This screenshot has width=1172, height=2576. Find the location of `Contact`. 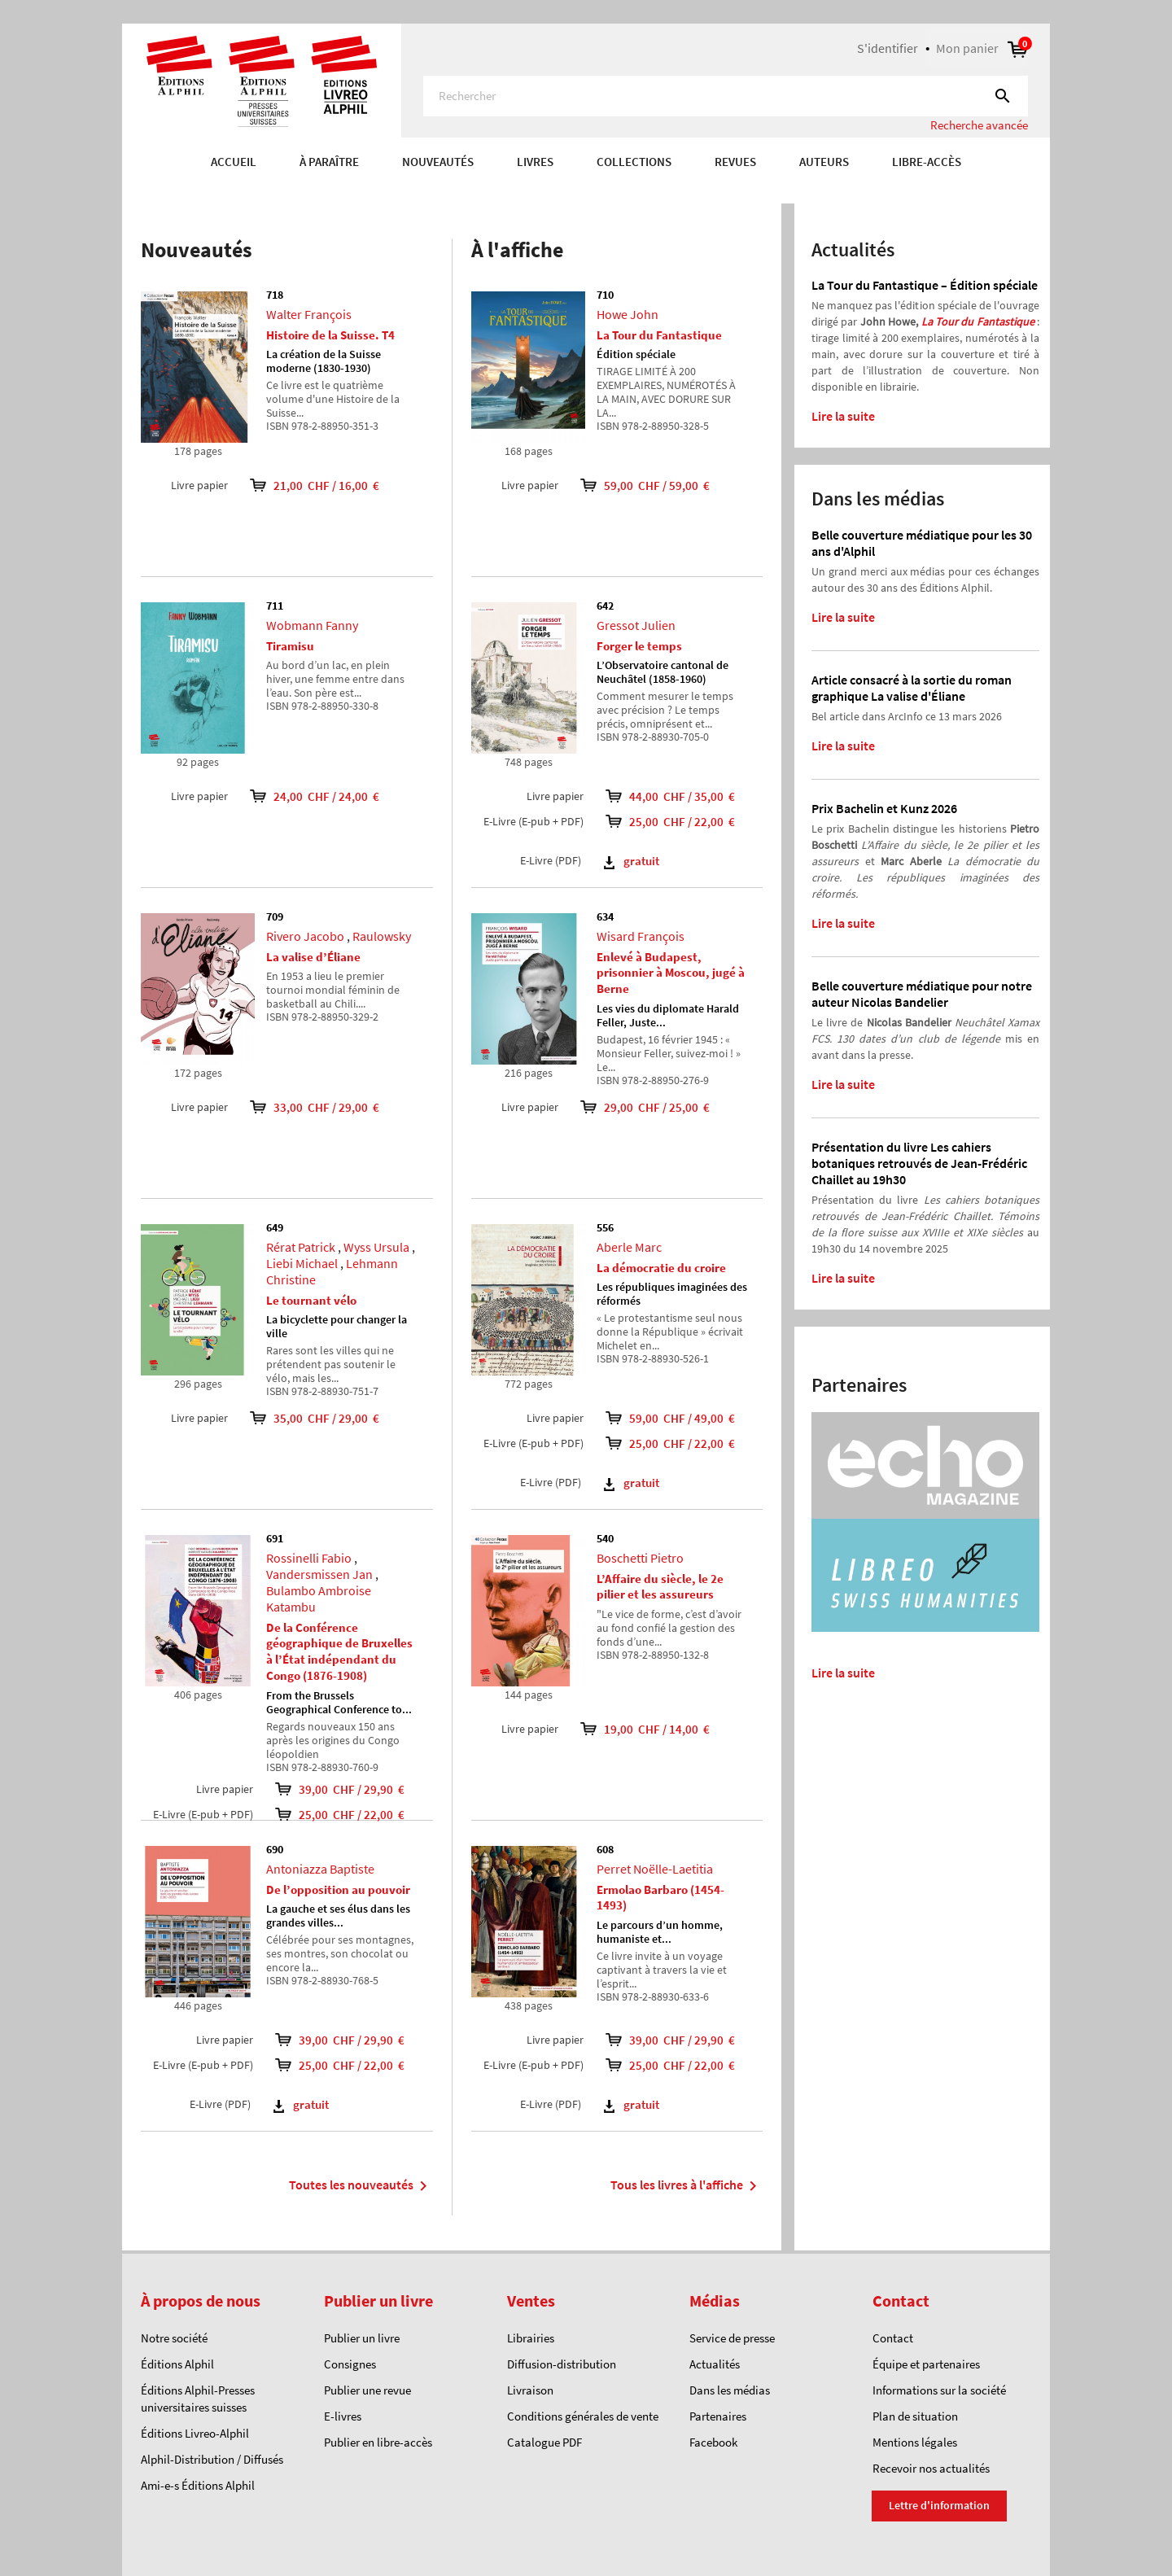

Contact is located at coordinates (892, 2338).